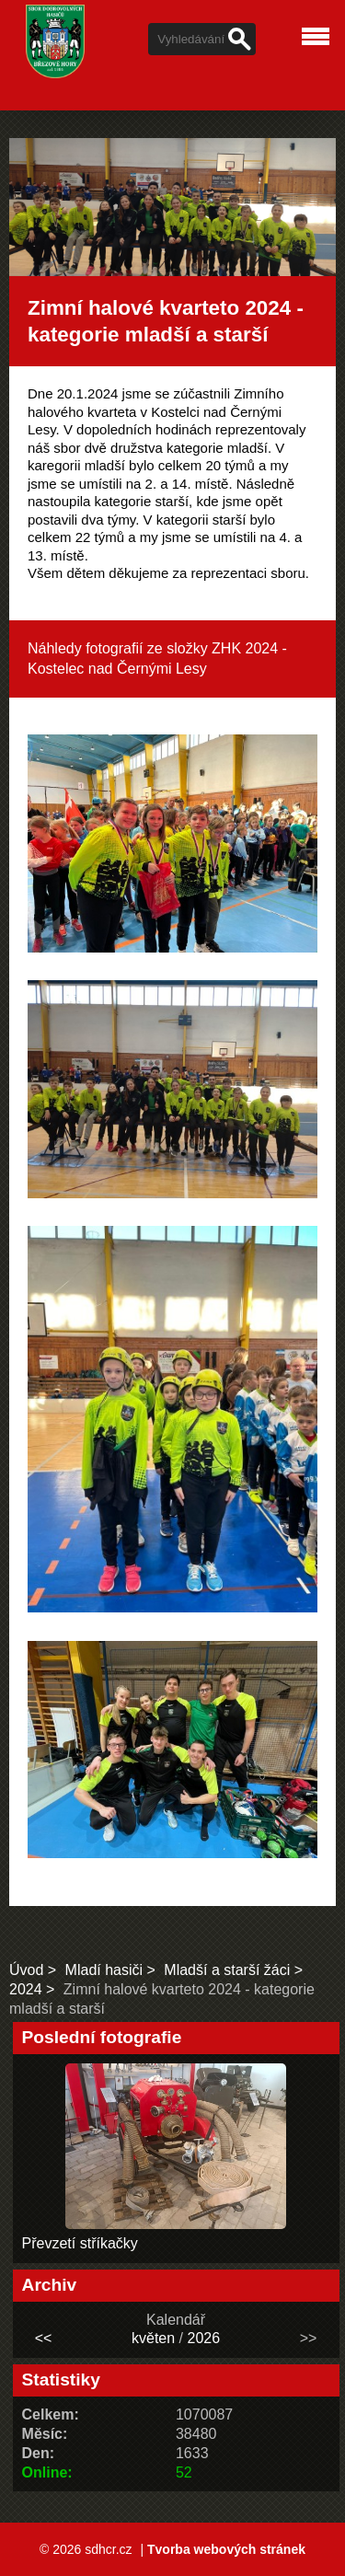 This screenshot has height=2576, width=345. Describe the element at coordinates (104, 1970) in the screenshot. I see `Mladí hasiči` at that location.